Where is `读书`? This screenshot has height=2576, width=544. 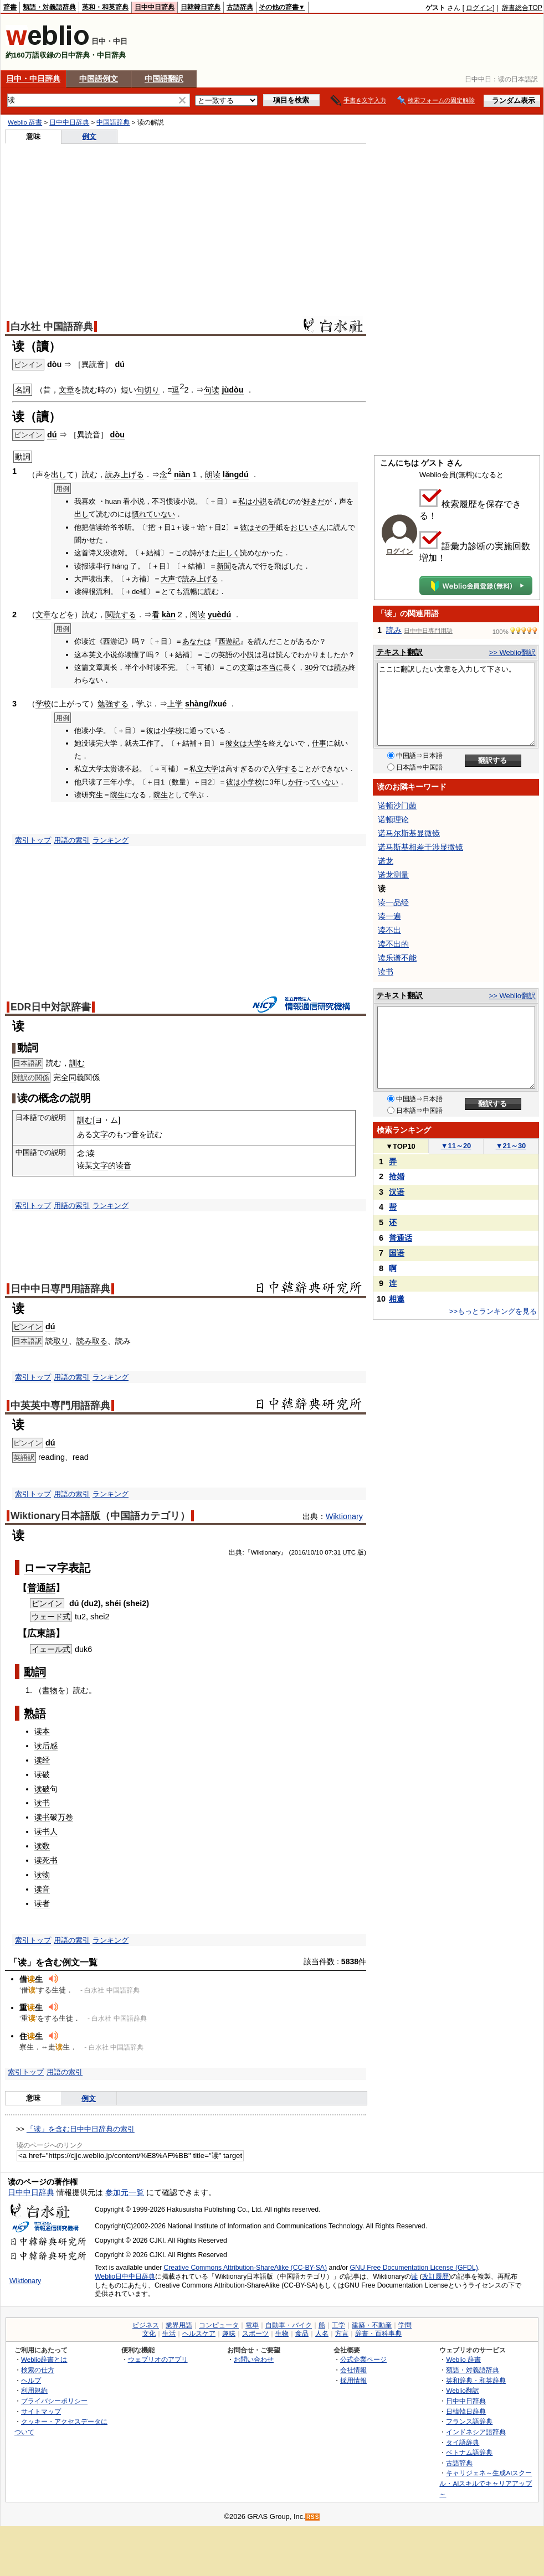 读书 is located at coordinates (42, 1802).